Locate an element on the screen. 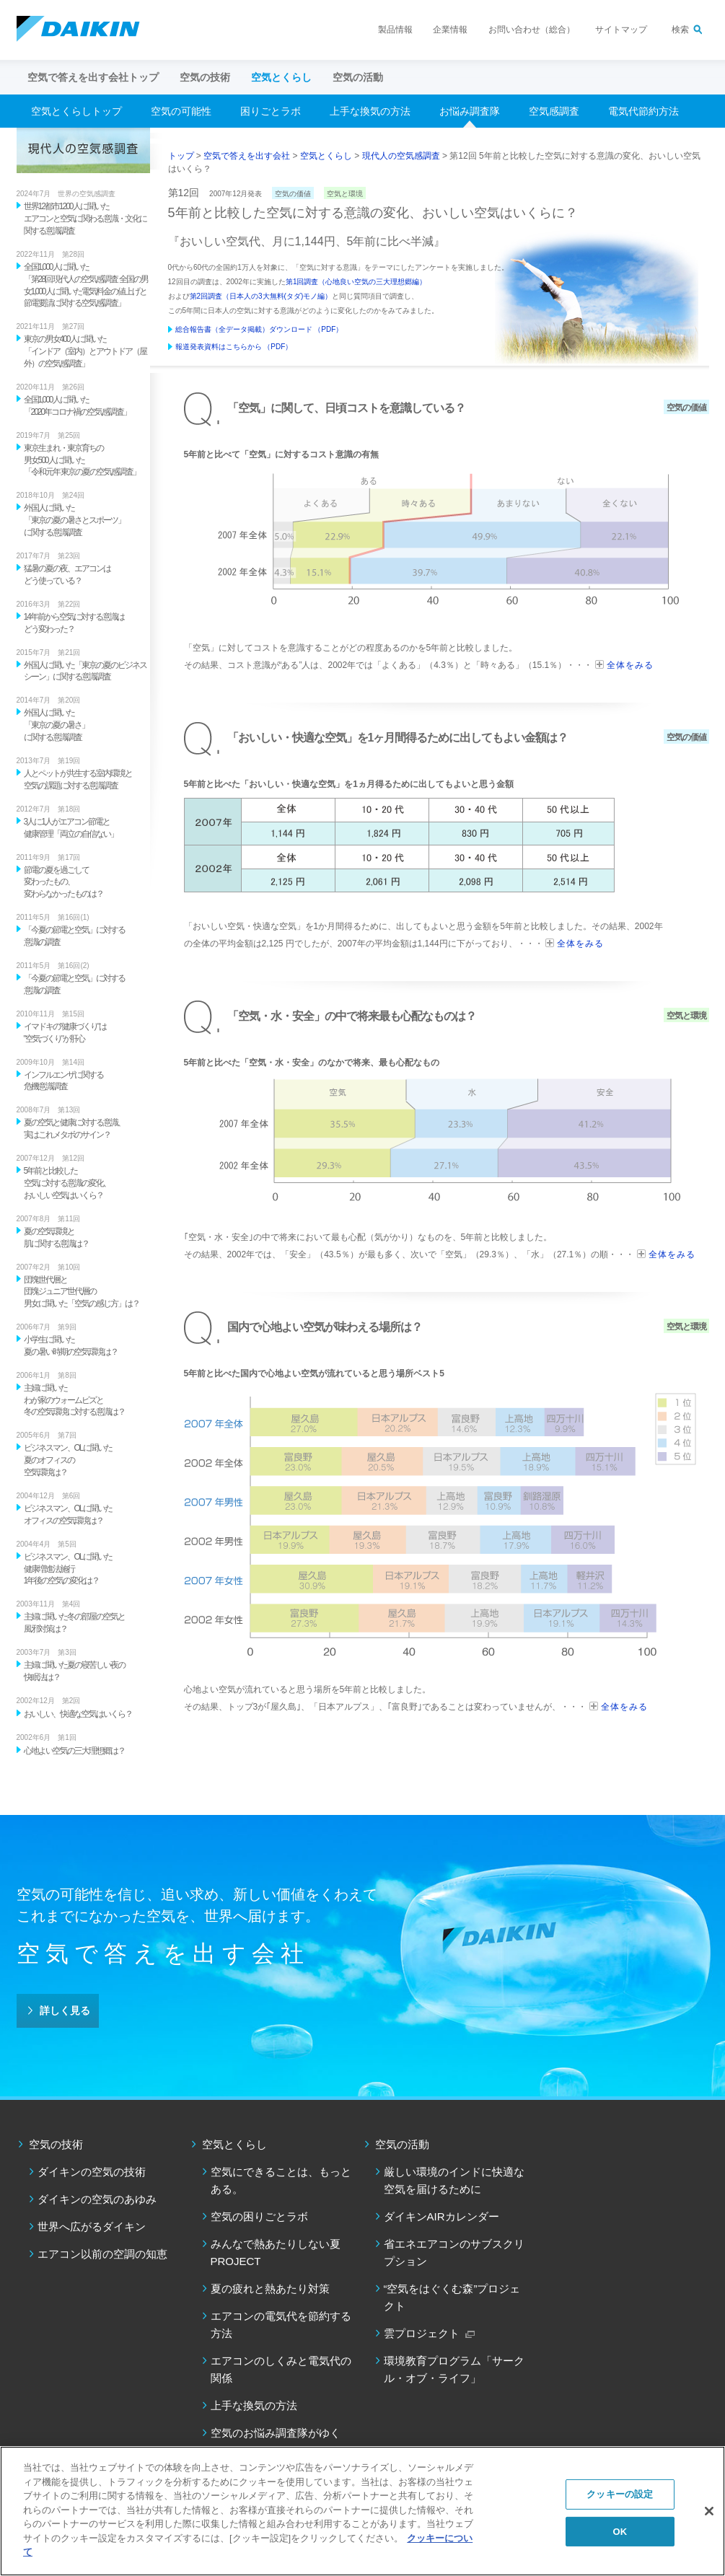 The width and height of the screenshot is (725, 2576). 外国人に聞いた「東京の夏のビジネスシーン」に関する意識調査 is located at coordinates (85, 671).